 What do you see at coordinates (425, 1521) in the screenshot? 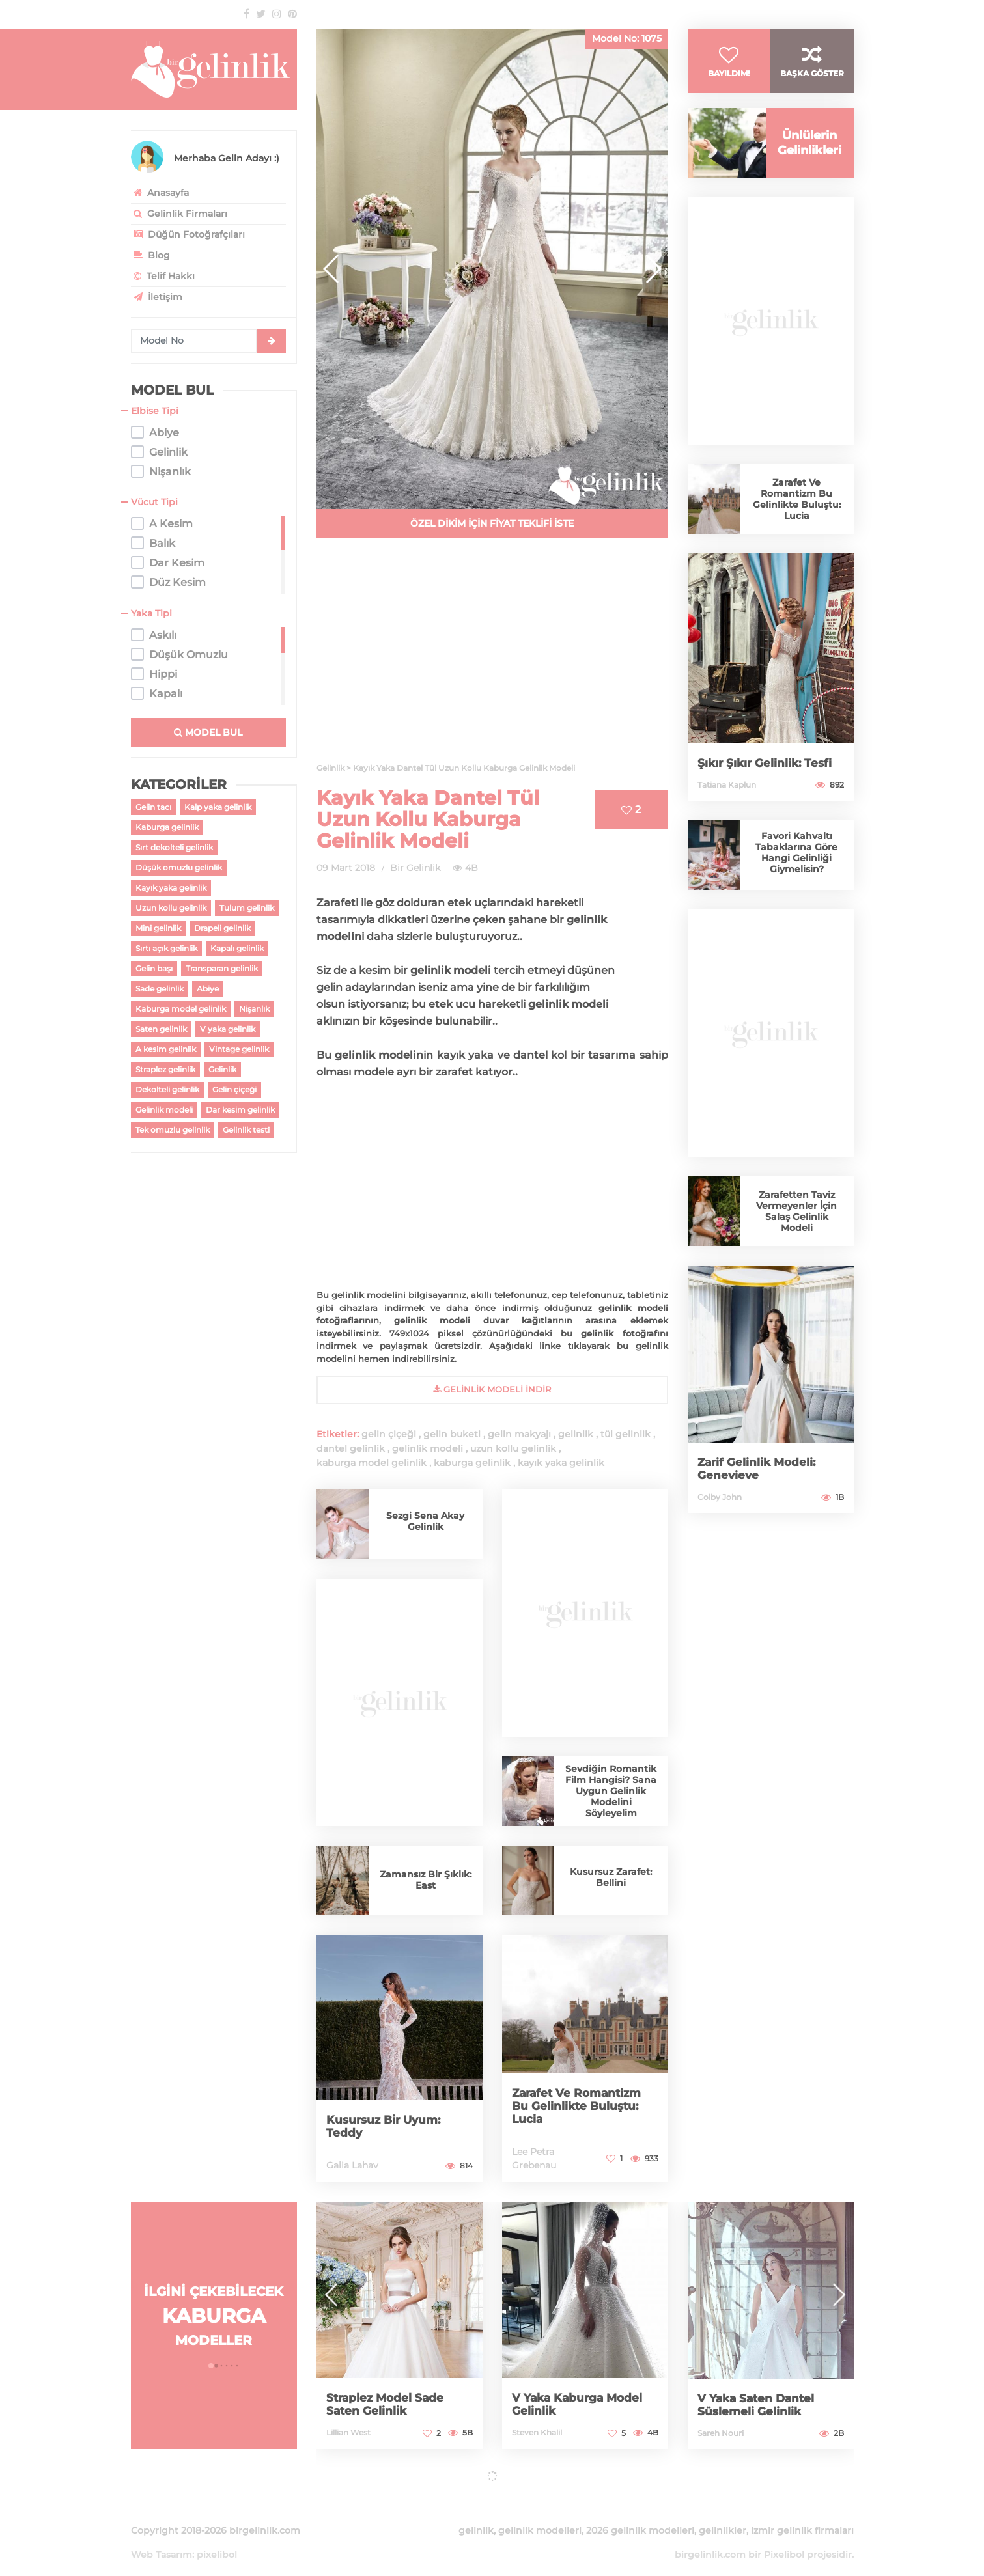
I see `Sezgi Sena Akay Gelinlik` at bounding box center [425, 1521].